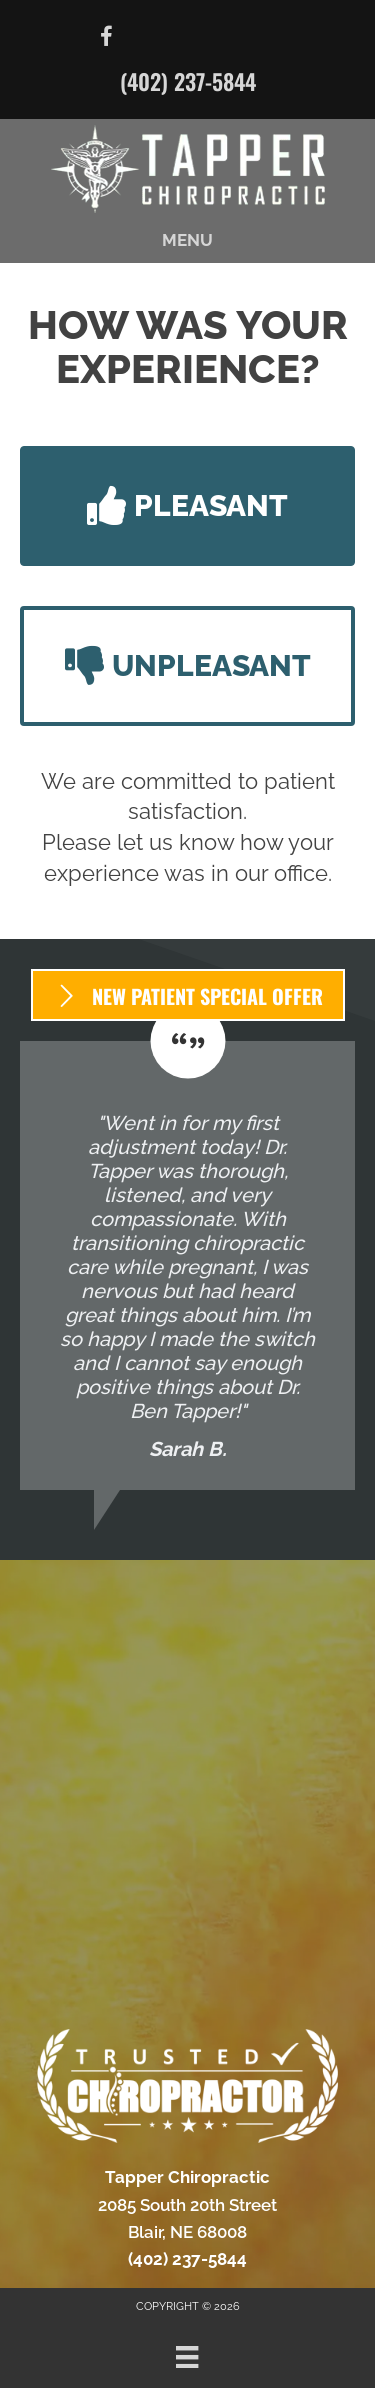  I want to click on (402) 237-5844, so click(188, 81).